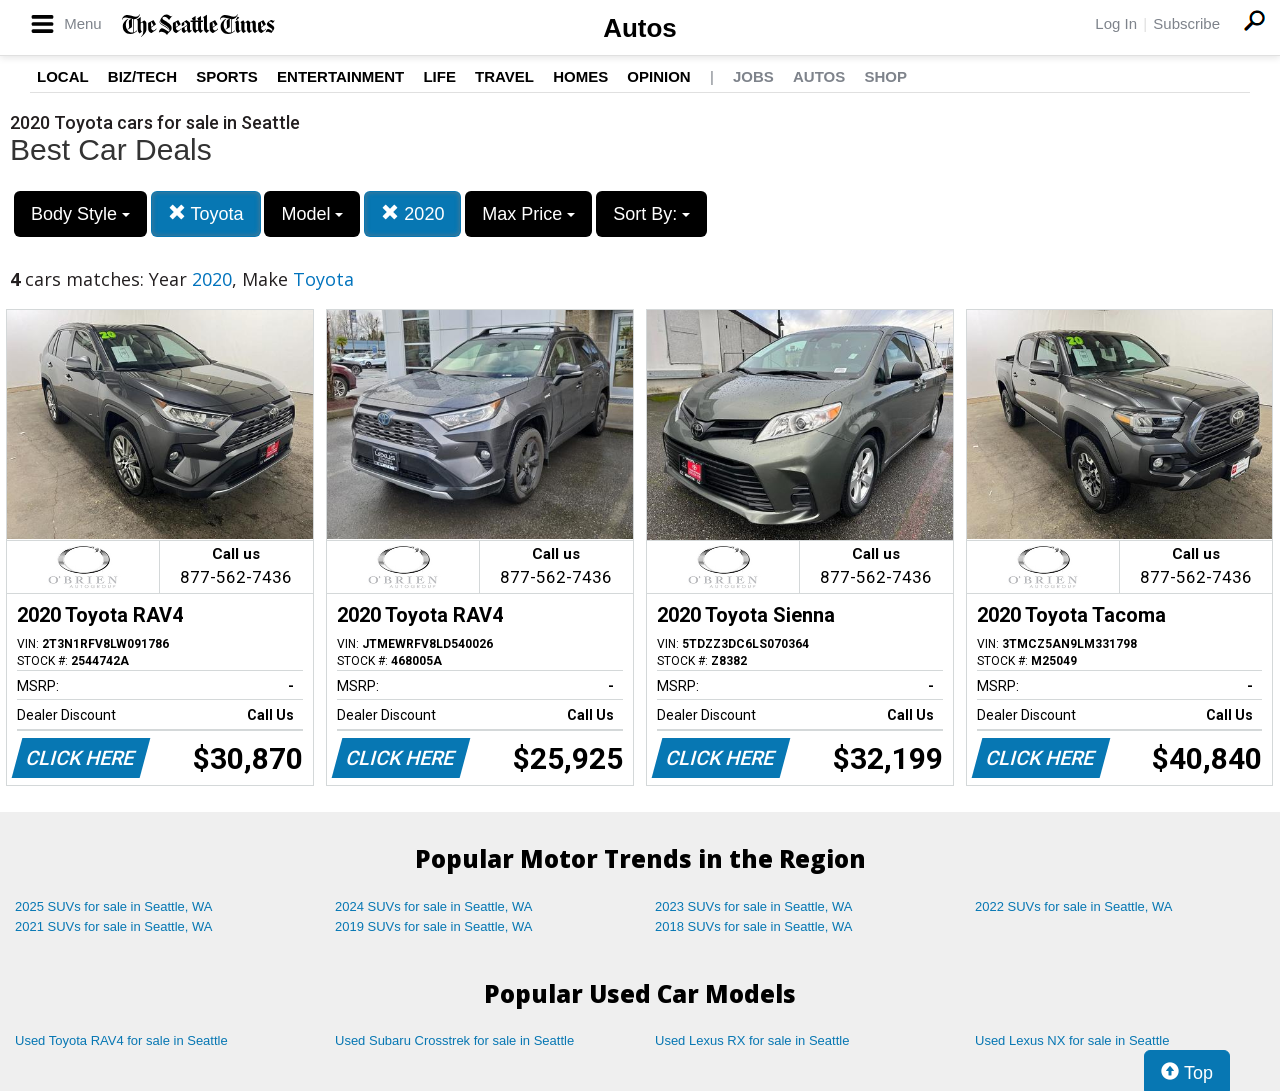 The image size is (1280, 1091). What do you see at coordinates (114, 926) in the screenshot?
I see `2021 SUVs for sale in Seattle, WA` at bounding box center [114, 926].